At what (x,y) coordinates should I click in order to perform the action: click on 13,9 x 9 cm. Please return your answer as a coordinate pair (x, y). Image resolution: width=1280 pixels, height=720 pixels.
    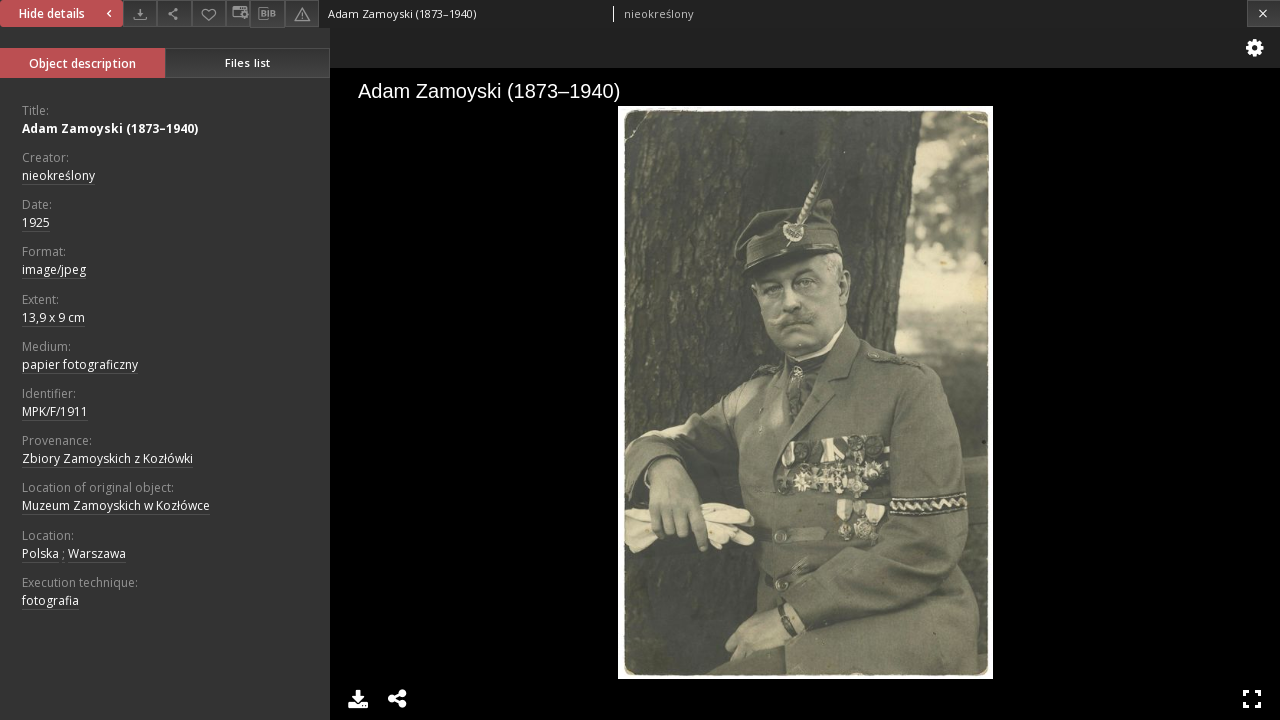
    Looking at the image, I should click on (53, 317).